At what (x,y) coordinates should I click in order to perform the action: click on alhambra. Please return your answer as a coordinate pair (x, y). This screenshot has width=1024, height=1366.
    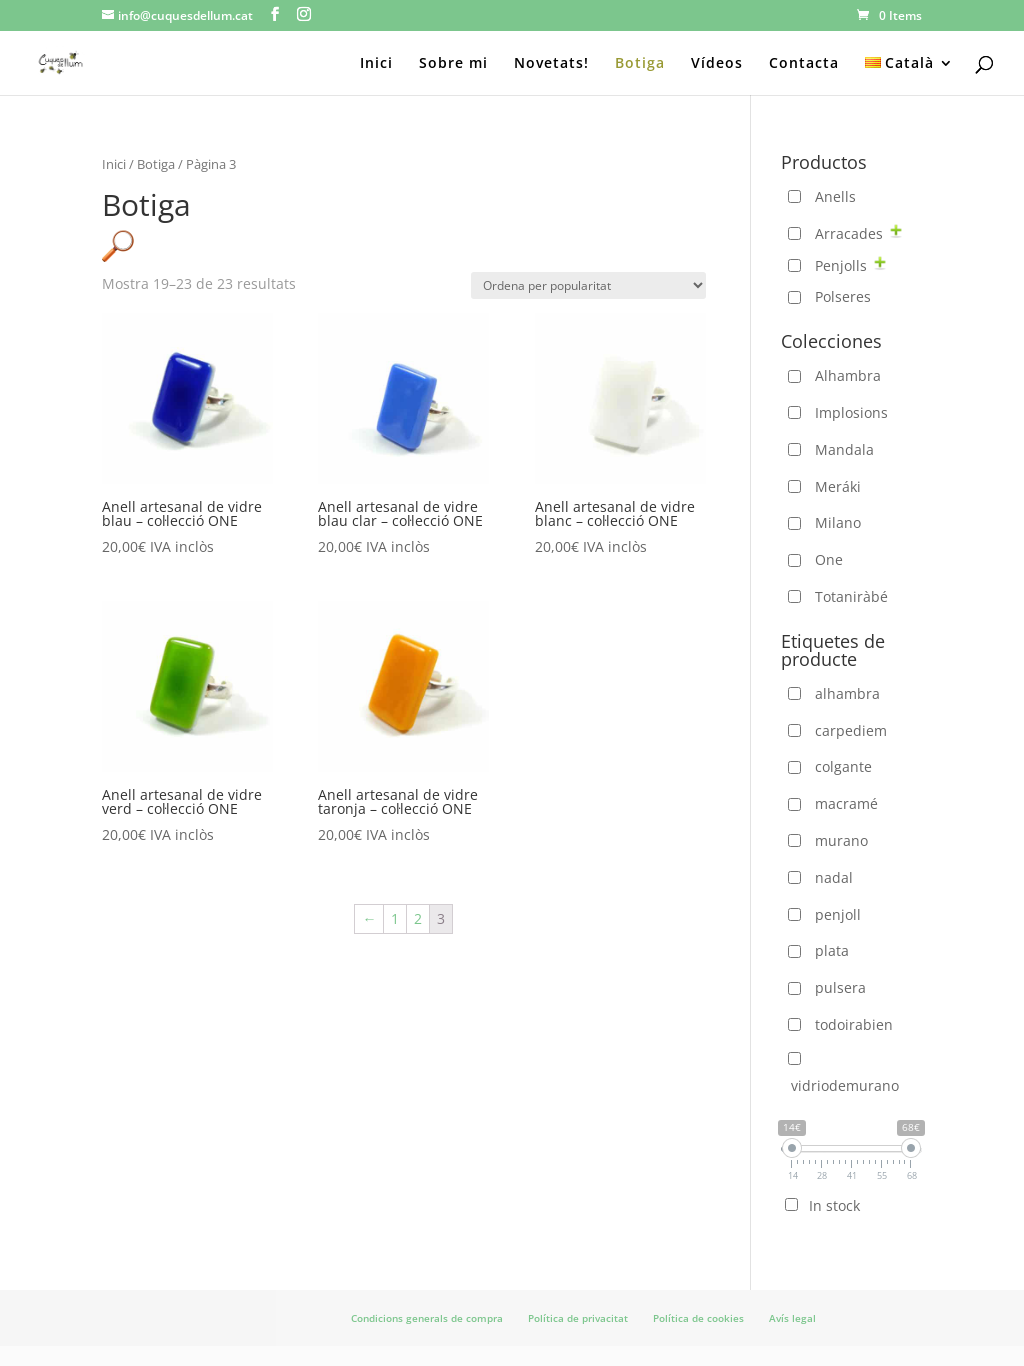
    Looking at the image, I should click on (847, 693).